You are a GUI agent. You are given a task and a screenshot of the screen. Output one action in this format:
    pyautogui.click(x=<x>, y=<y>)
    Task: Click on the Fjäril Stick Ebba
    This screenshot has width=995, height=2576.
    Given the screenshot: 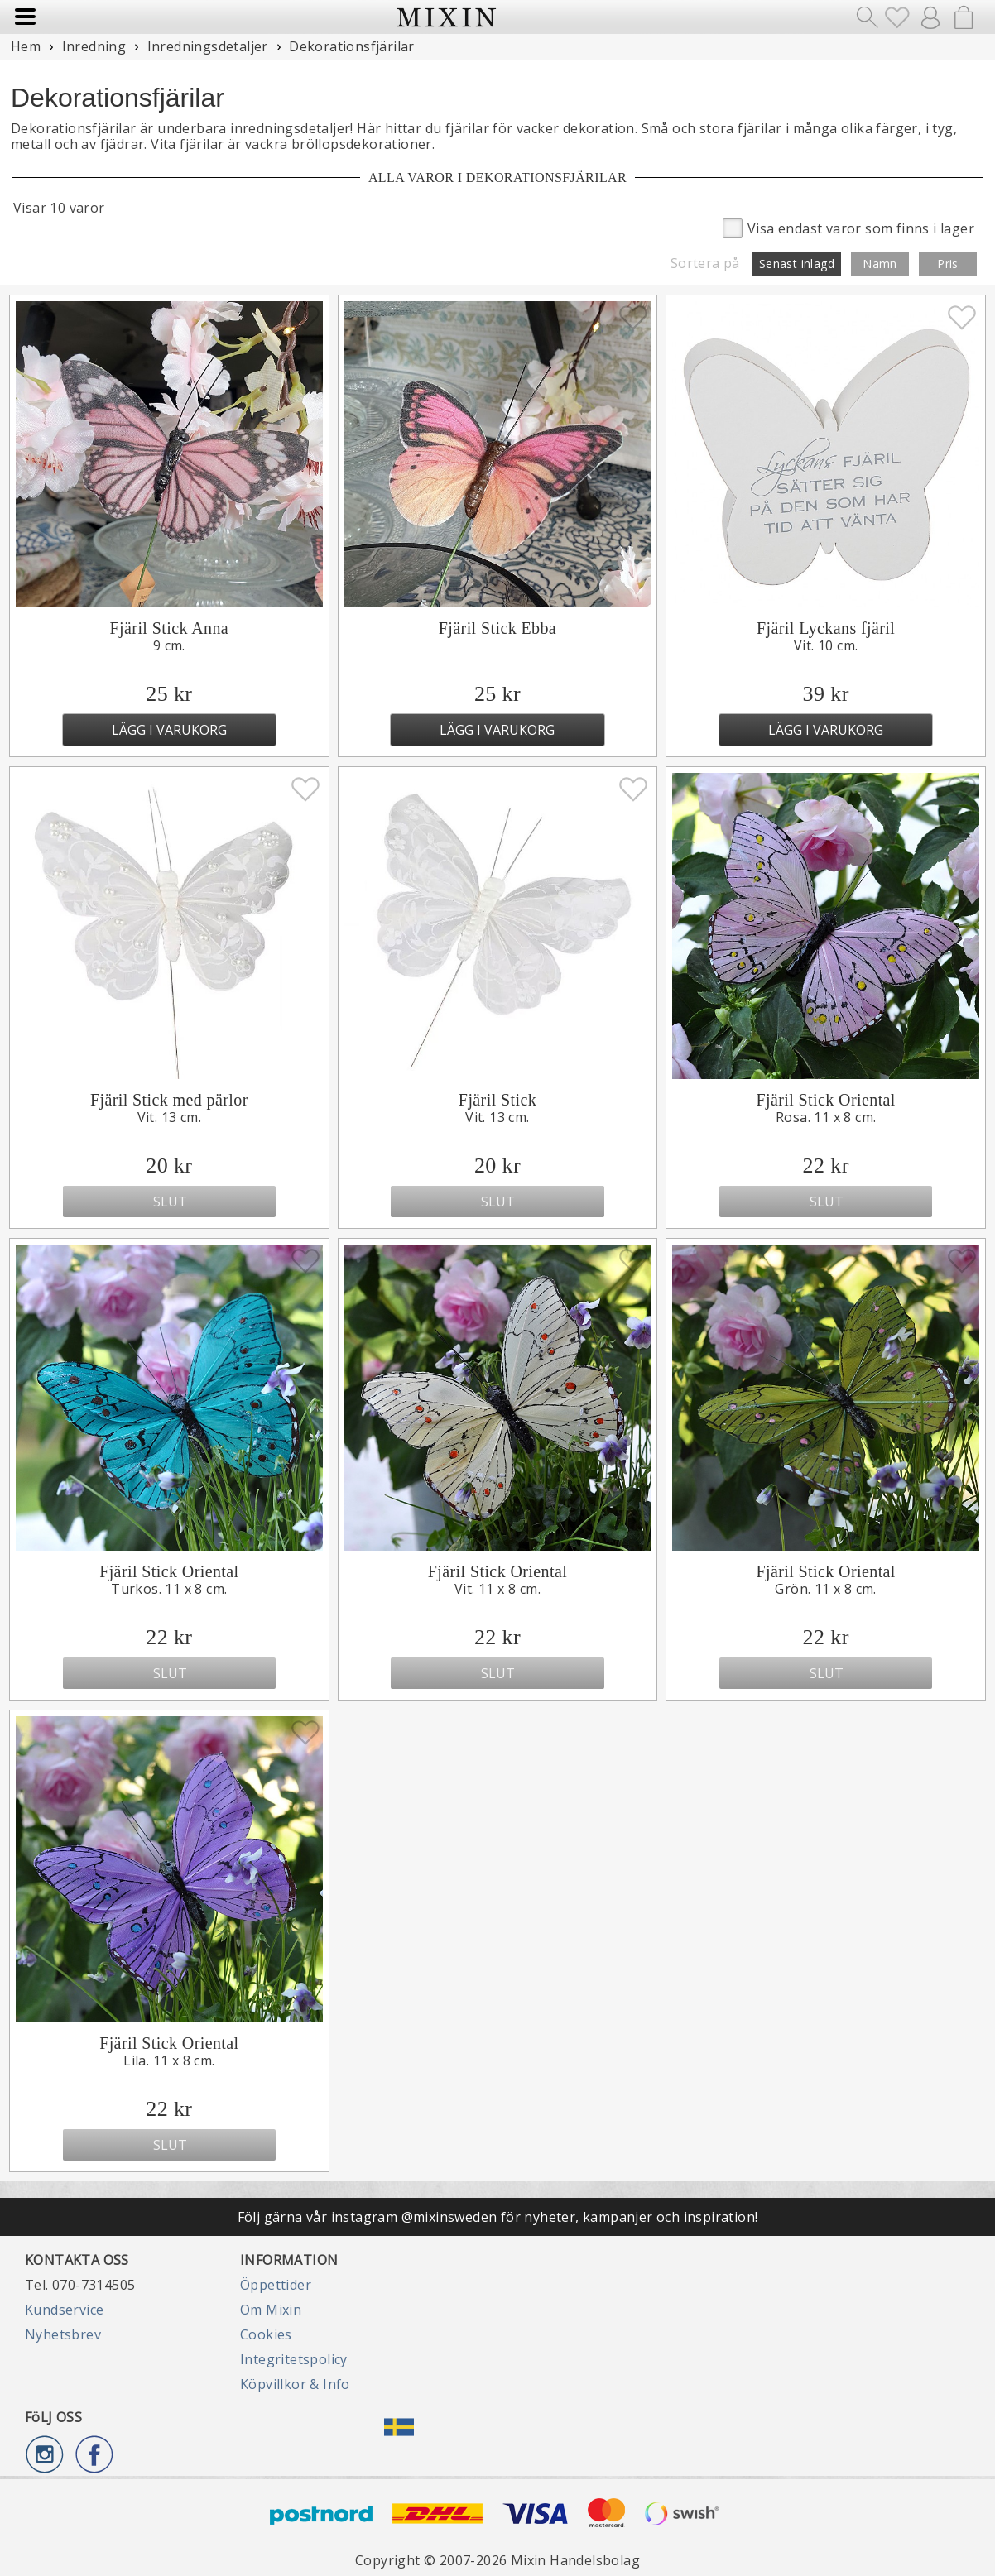 What is the action you would take?
    pyautogui.click(x=497, y=628)
    